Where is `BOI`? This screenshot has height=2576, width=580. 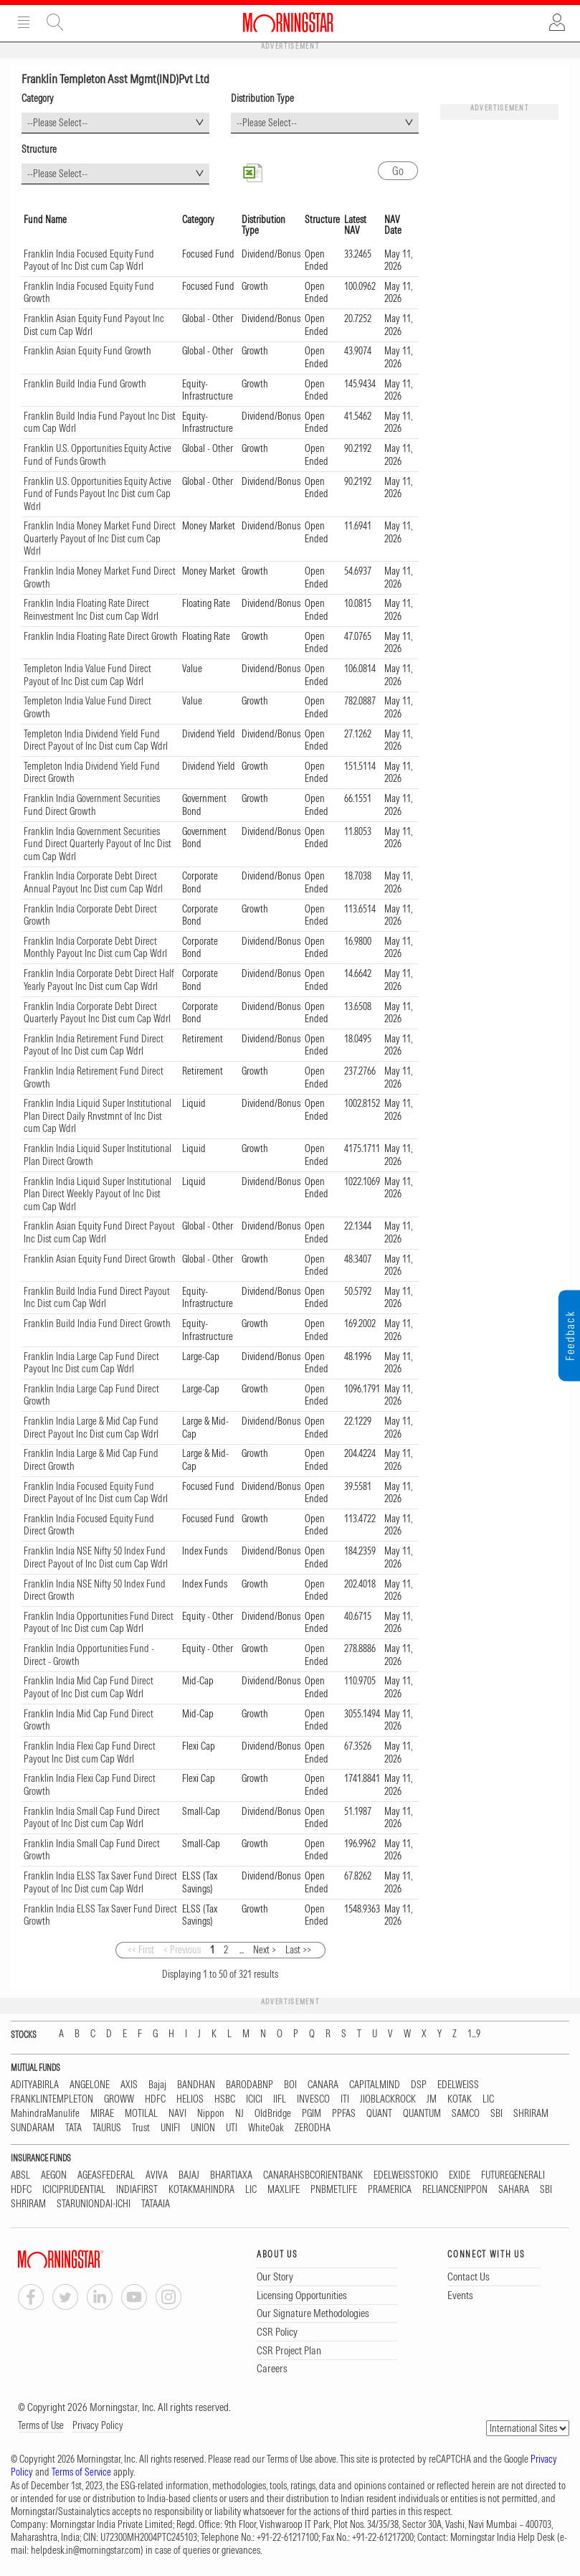 BOI is located at coordinates (290, 2085).